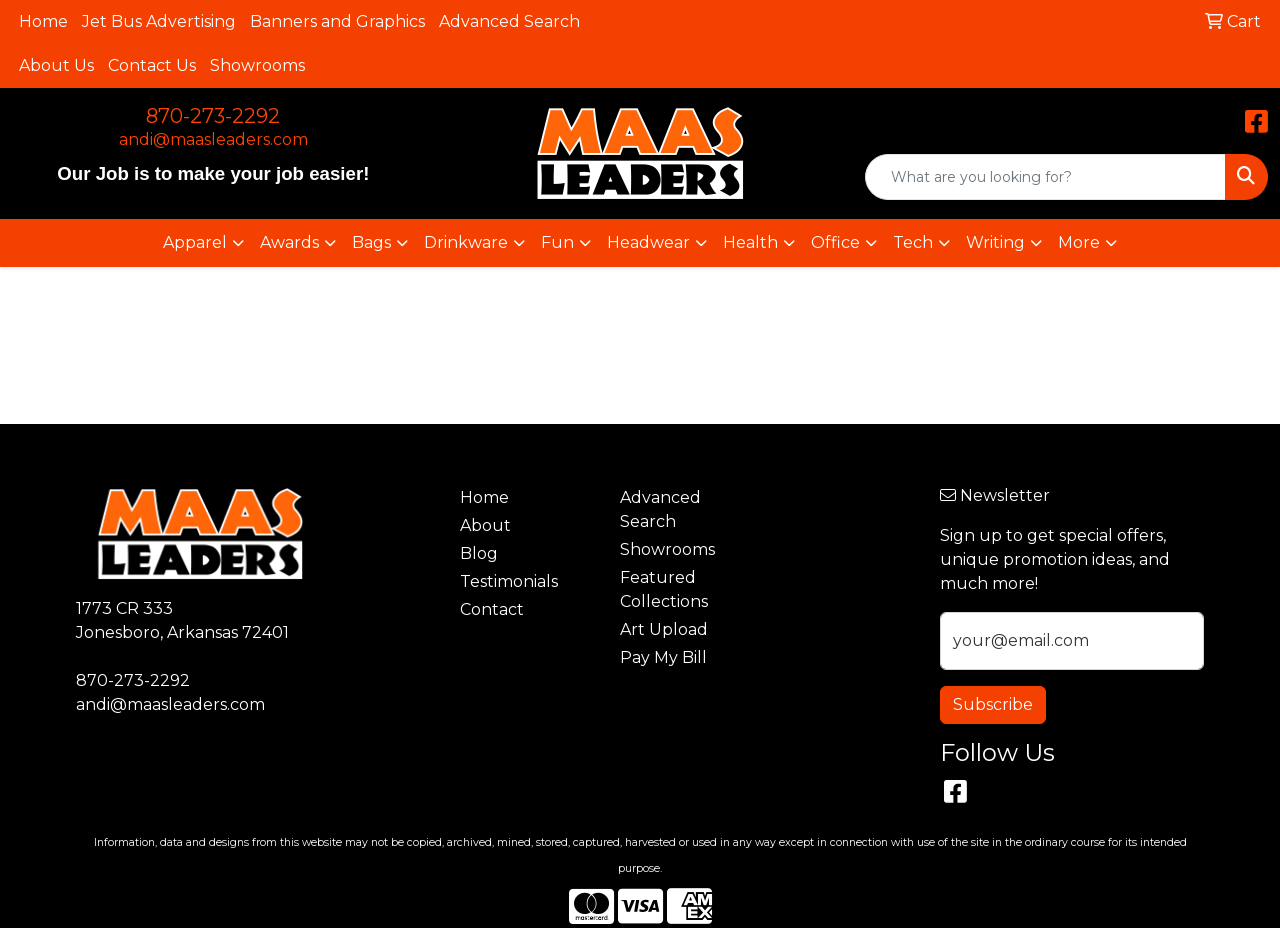 Image resolution: width=1280 pixels, height=928 pixels. Describe the element at coordinates (492, 609) in the screenshot. I see `Contact` at that location.